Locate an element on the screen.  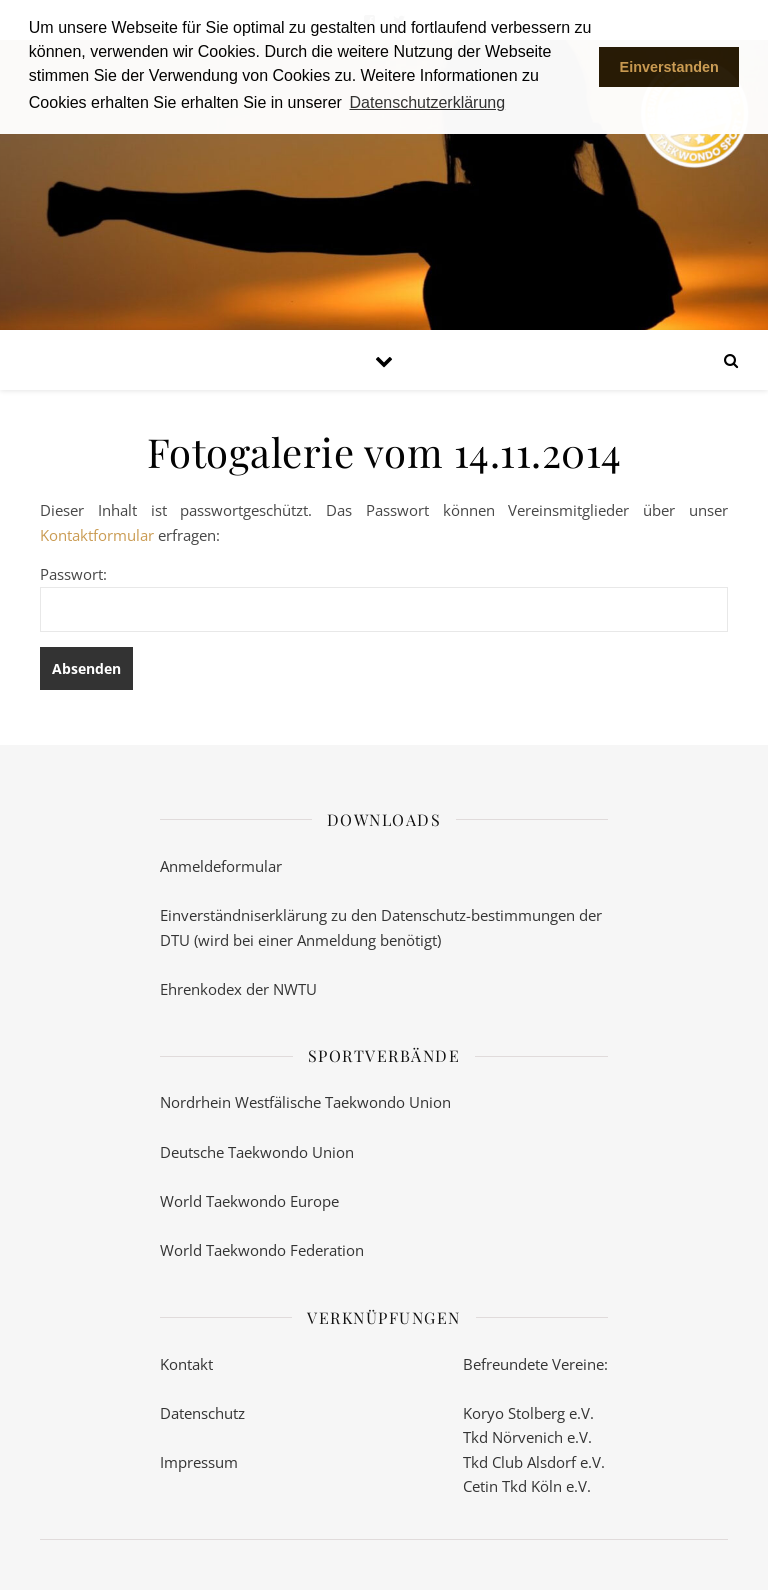
Koryo Stolberg e.V. is located at coordinates (528, 1413).